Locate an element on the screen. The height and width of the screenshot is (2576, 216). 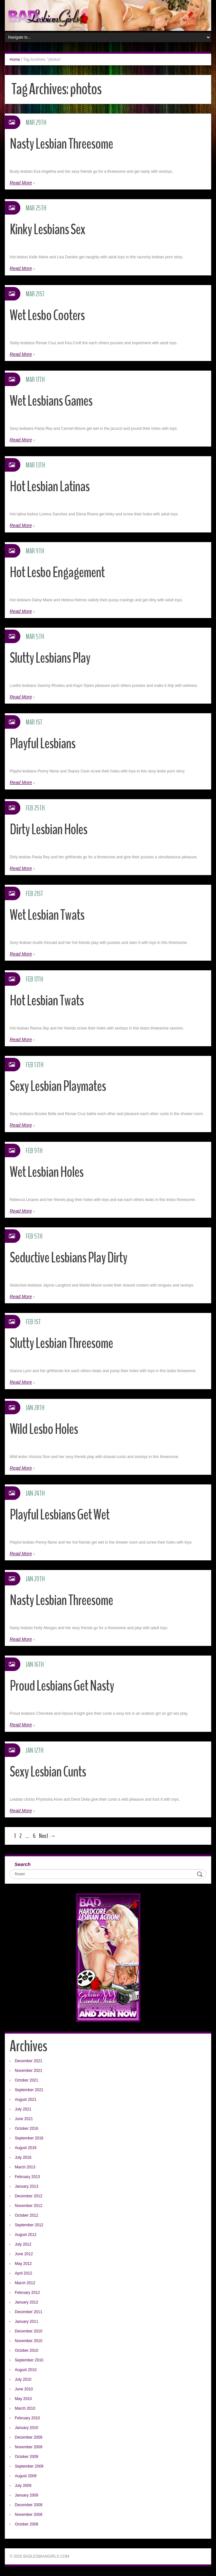
September 2021 is located at coordinates (29, 2090).